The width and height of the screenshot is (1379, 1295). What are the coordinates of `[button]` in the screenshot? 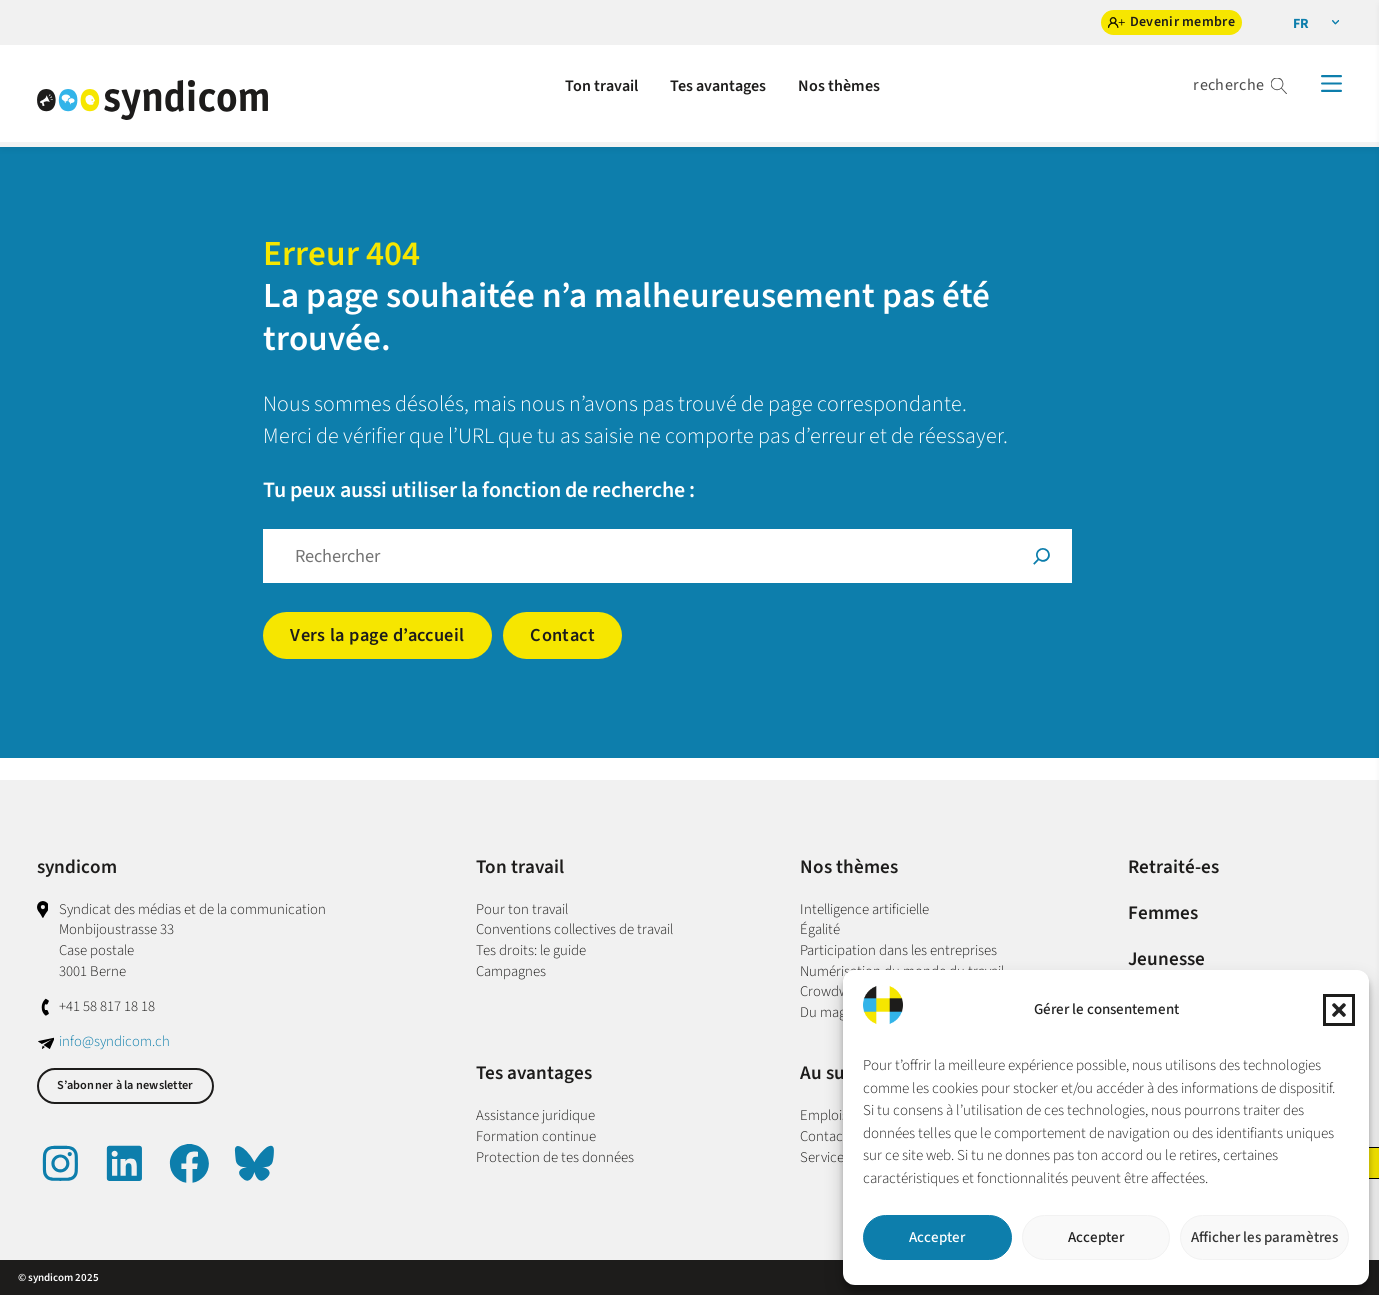 It's located at (1339, 1010).